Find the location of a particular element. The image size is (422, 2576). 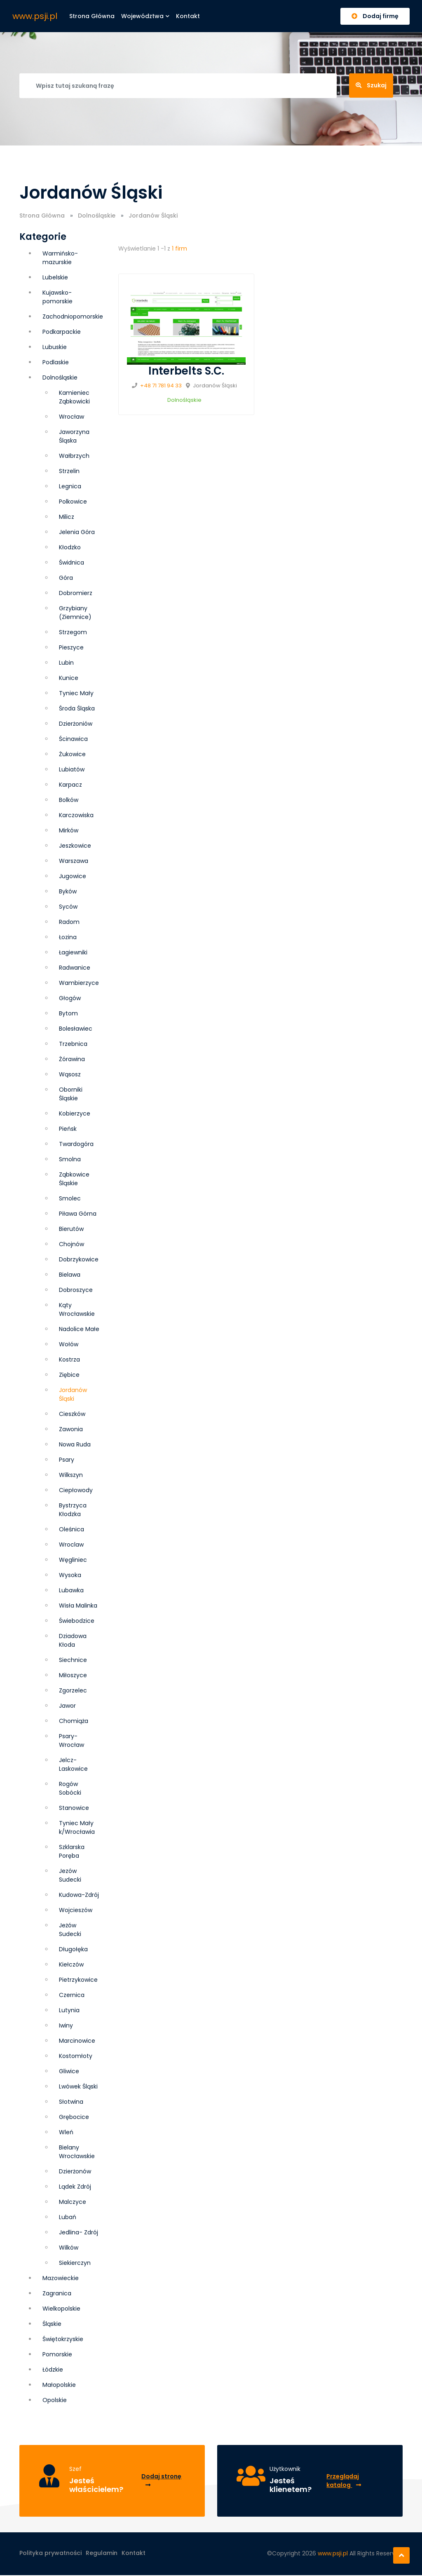

Kłodzko is located at coordinates (70, 547).